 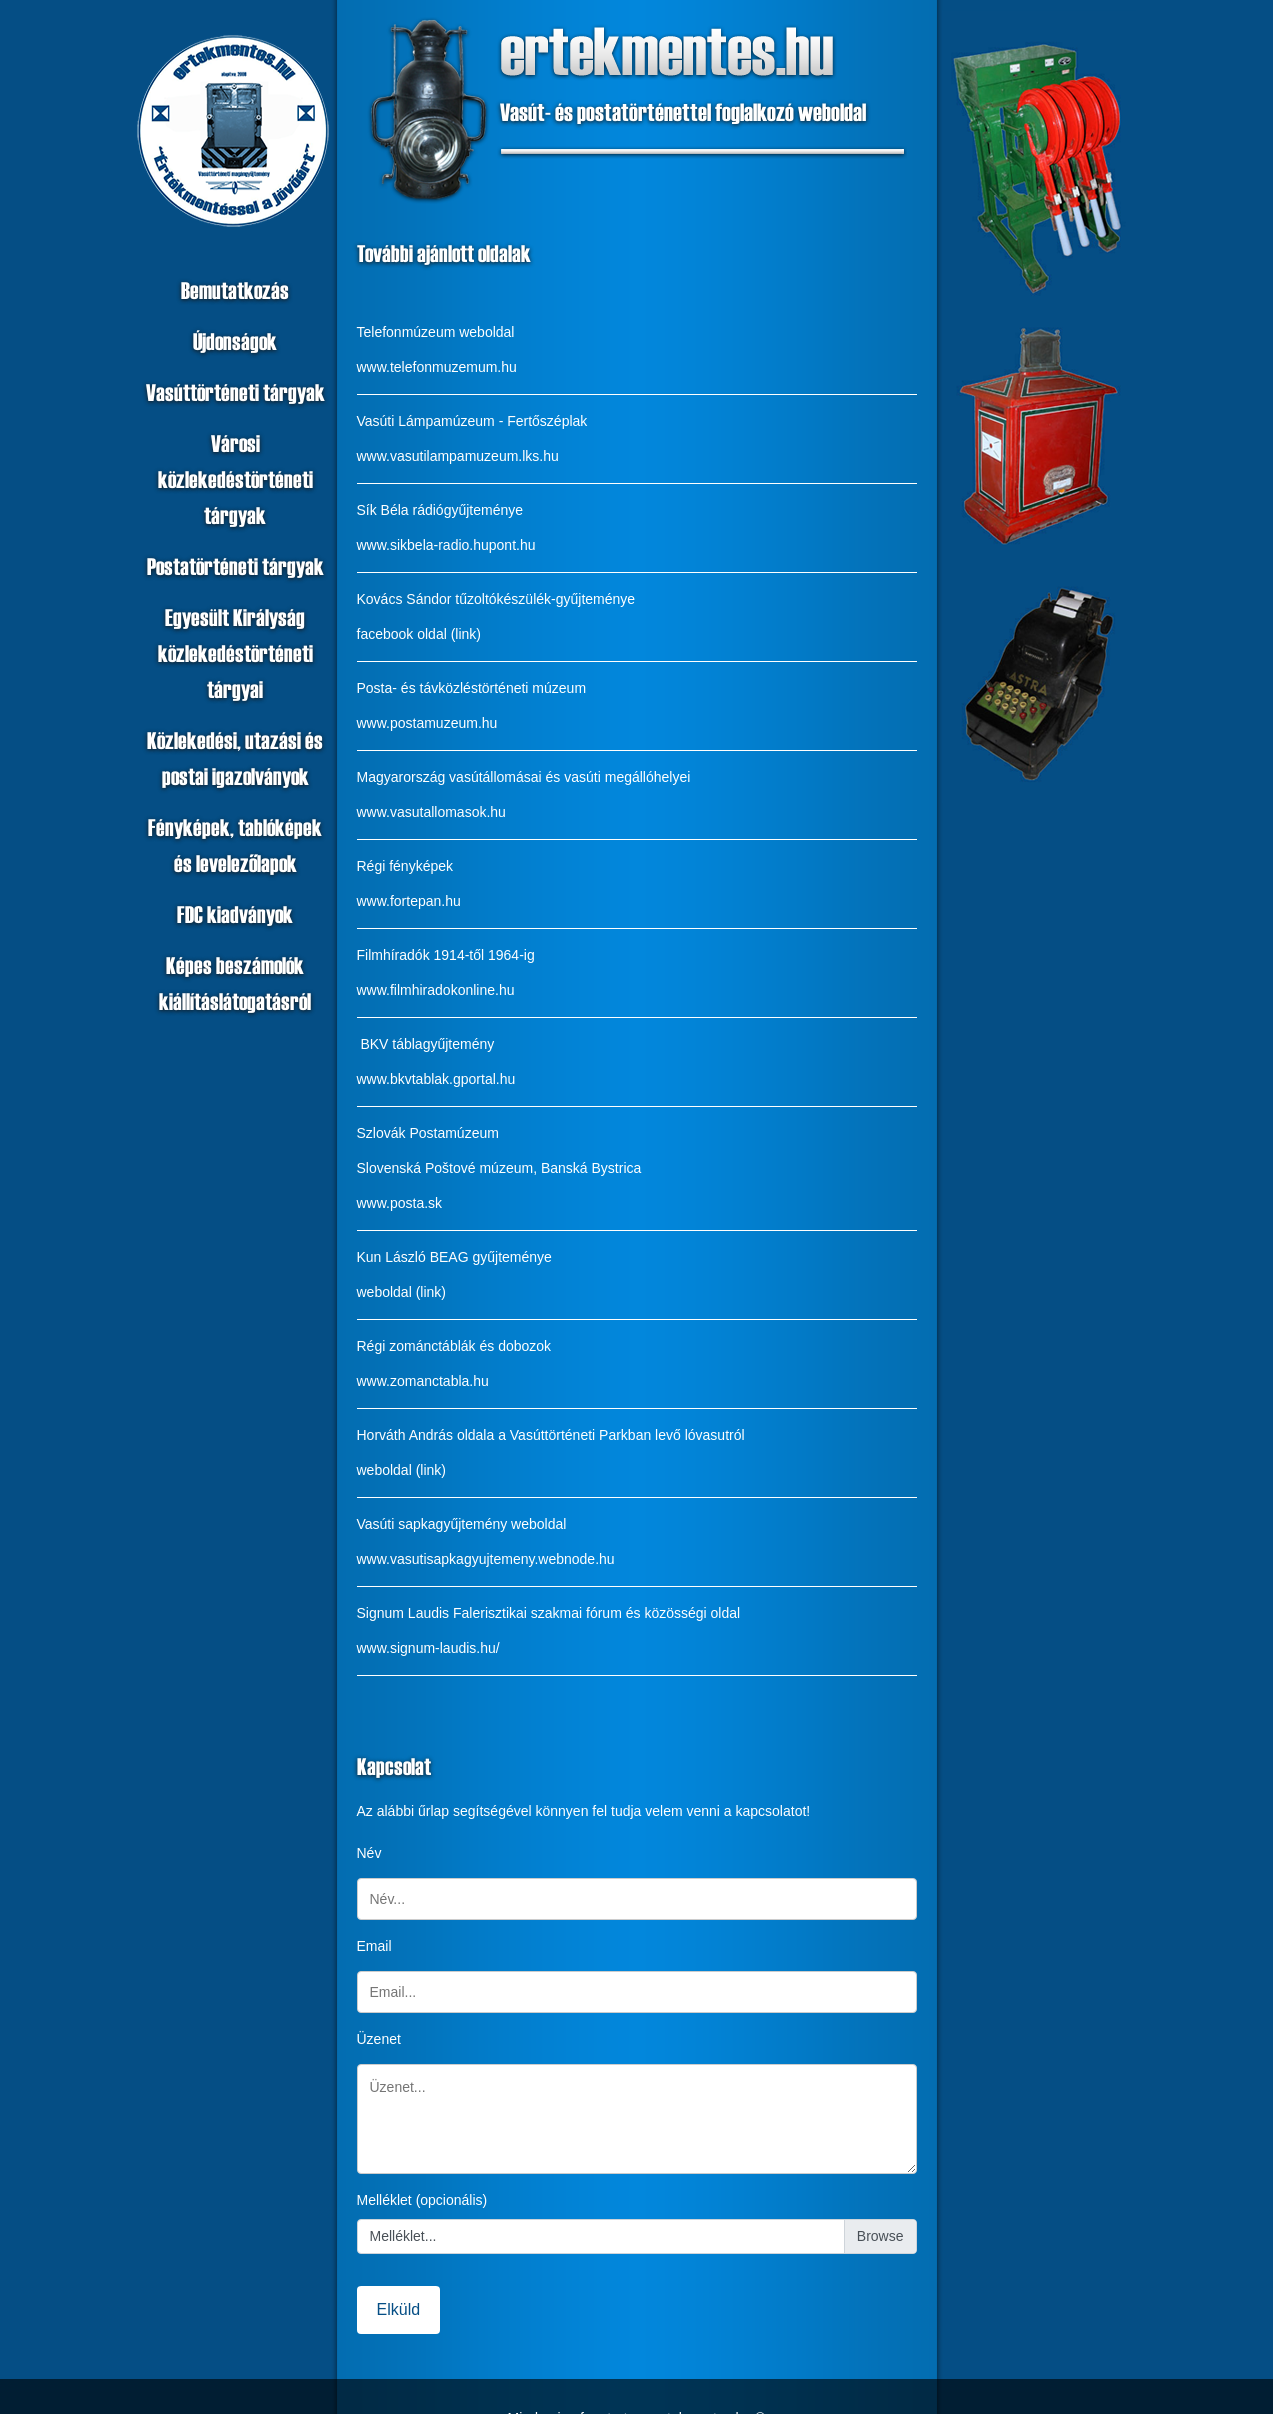 I want to click on weboldal, so click(x=384, y=1292).